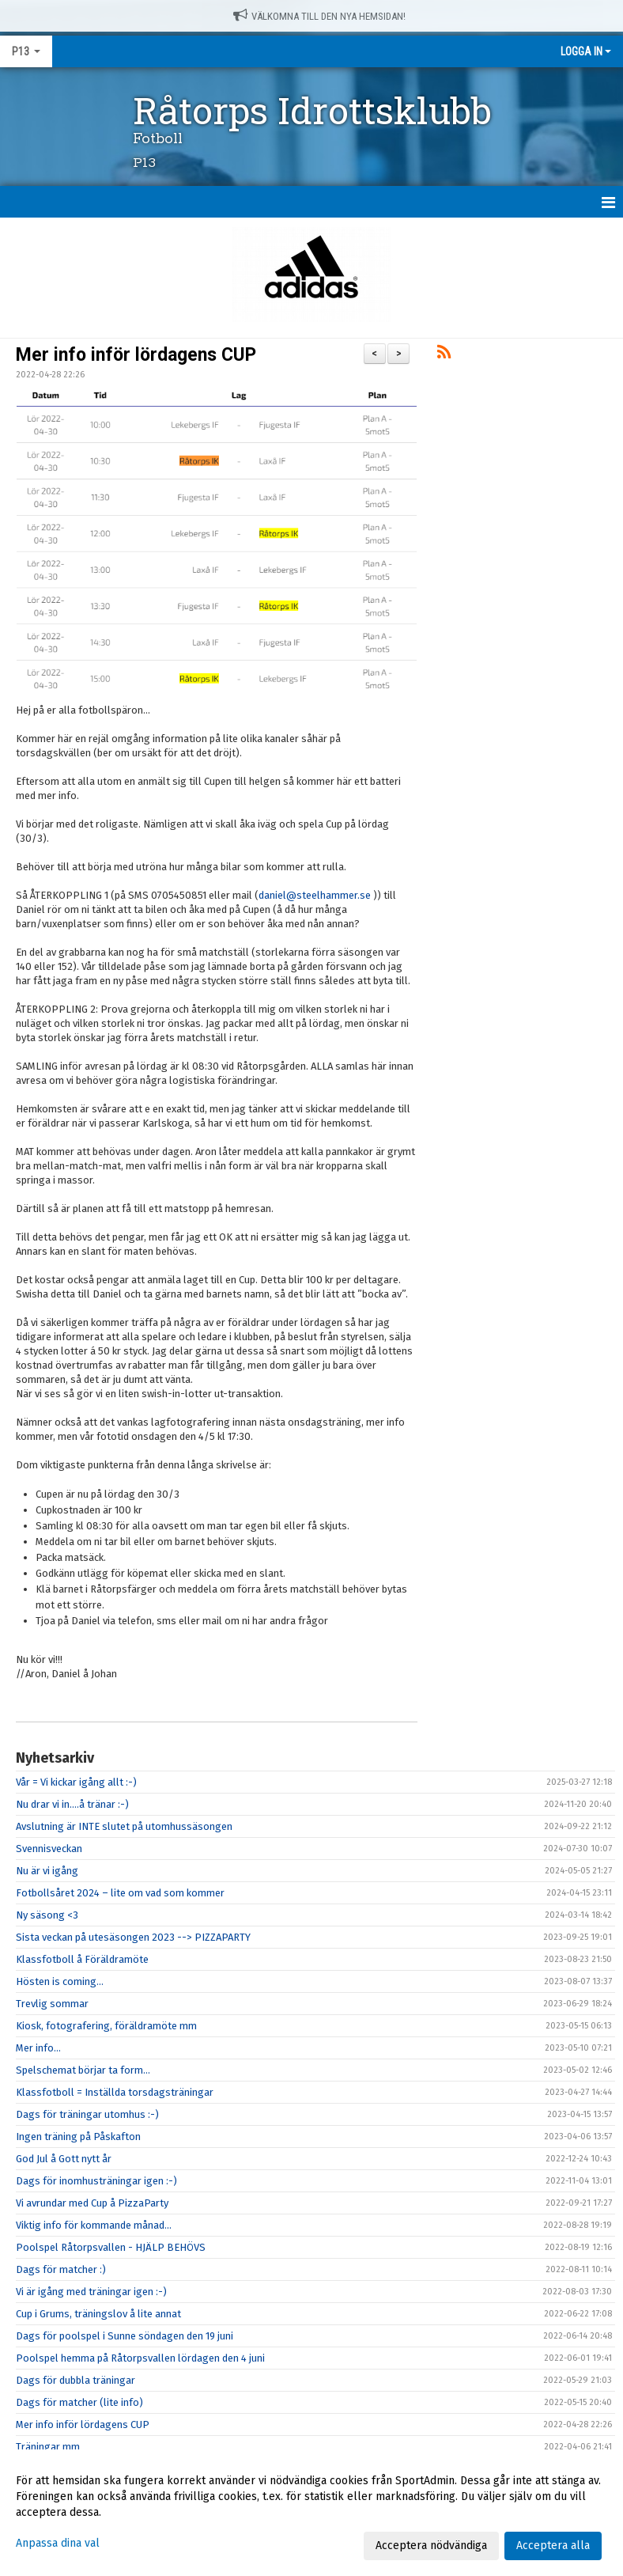 Image resolution: width=623 pixels, height=2576 pixels. Describe the element at coordinates (94, 2225) in the screenshot. I see `Viktig info för kommande månad…` at that location.